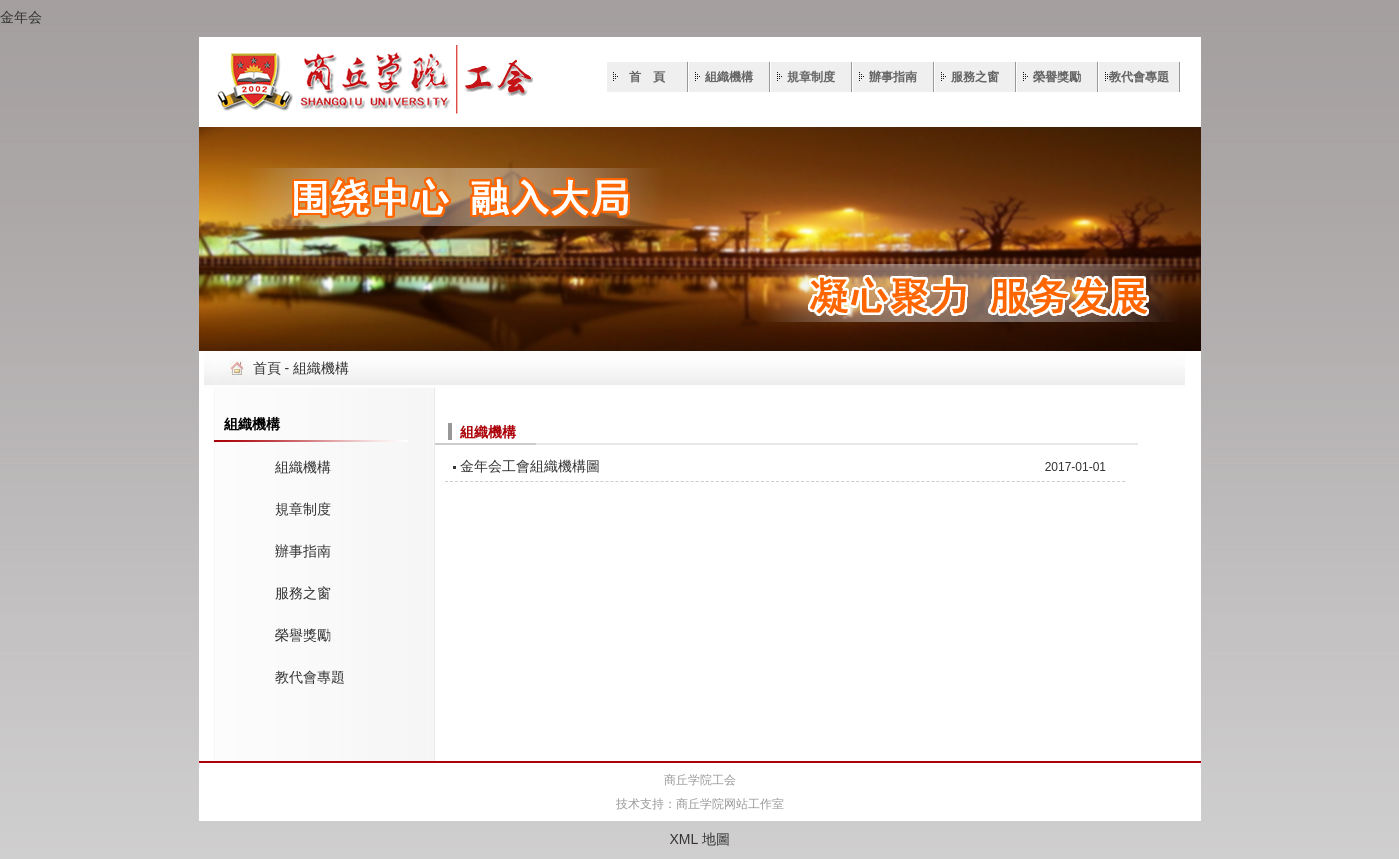 The height and width of the screenshot is (859, 1399). Describe the element at coordinates (267, 368) in the screenshot. I see `首頁` at that location.